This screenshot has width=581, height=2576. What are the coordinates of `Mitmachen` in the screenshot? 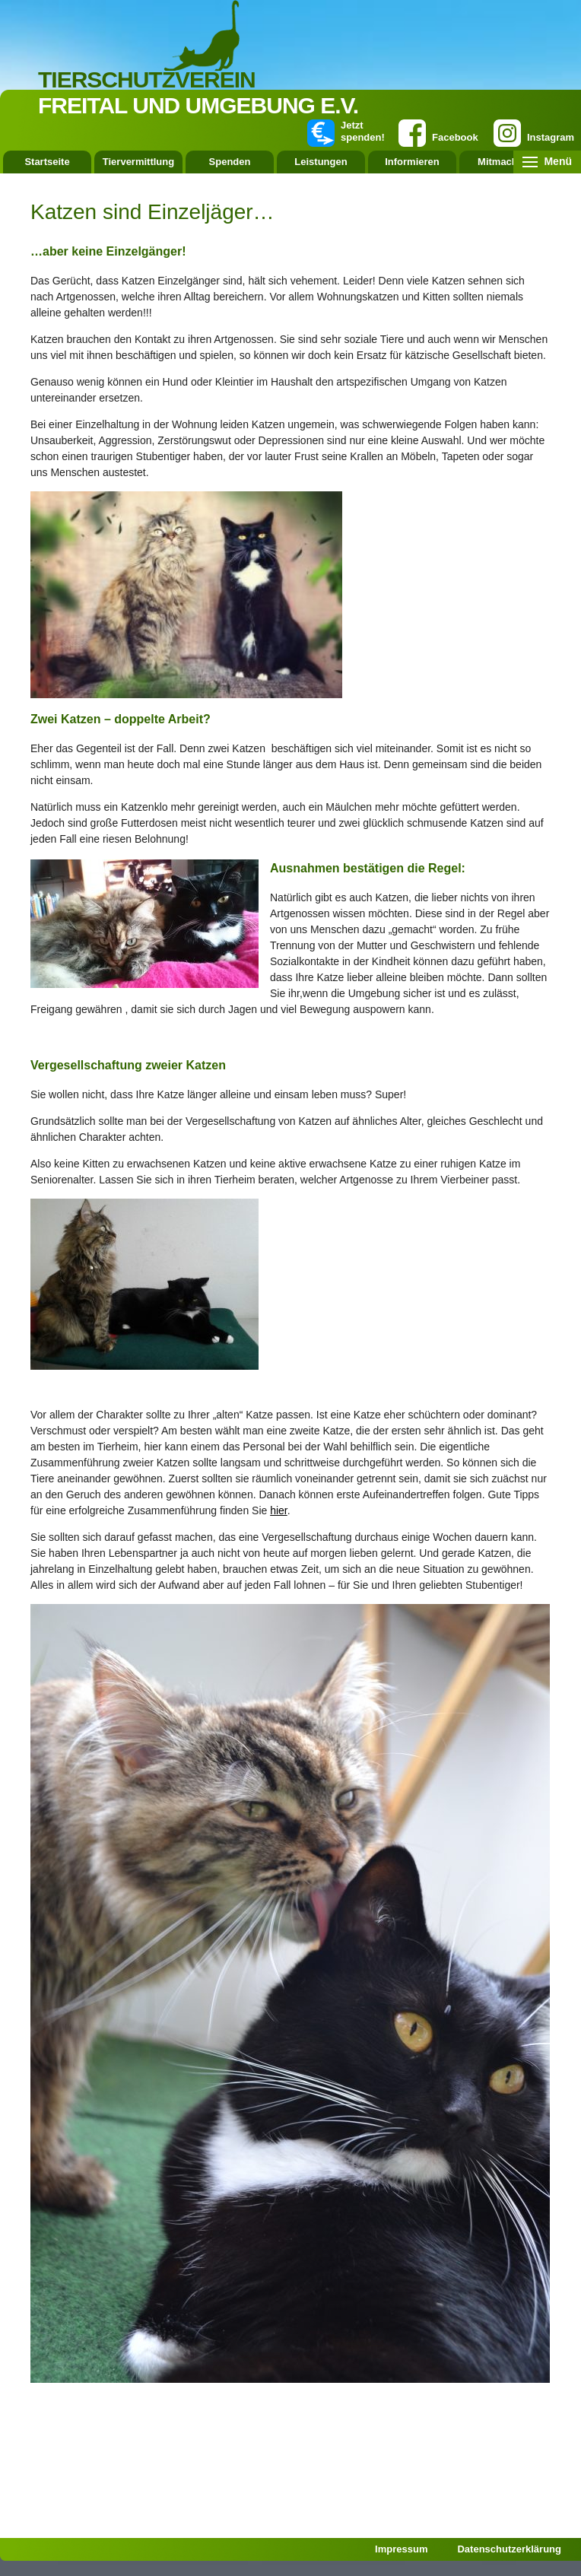 It's located at (503, 161).